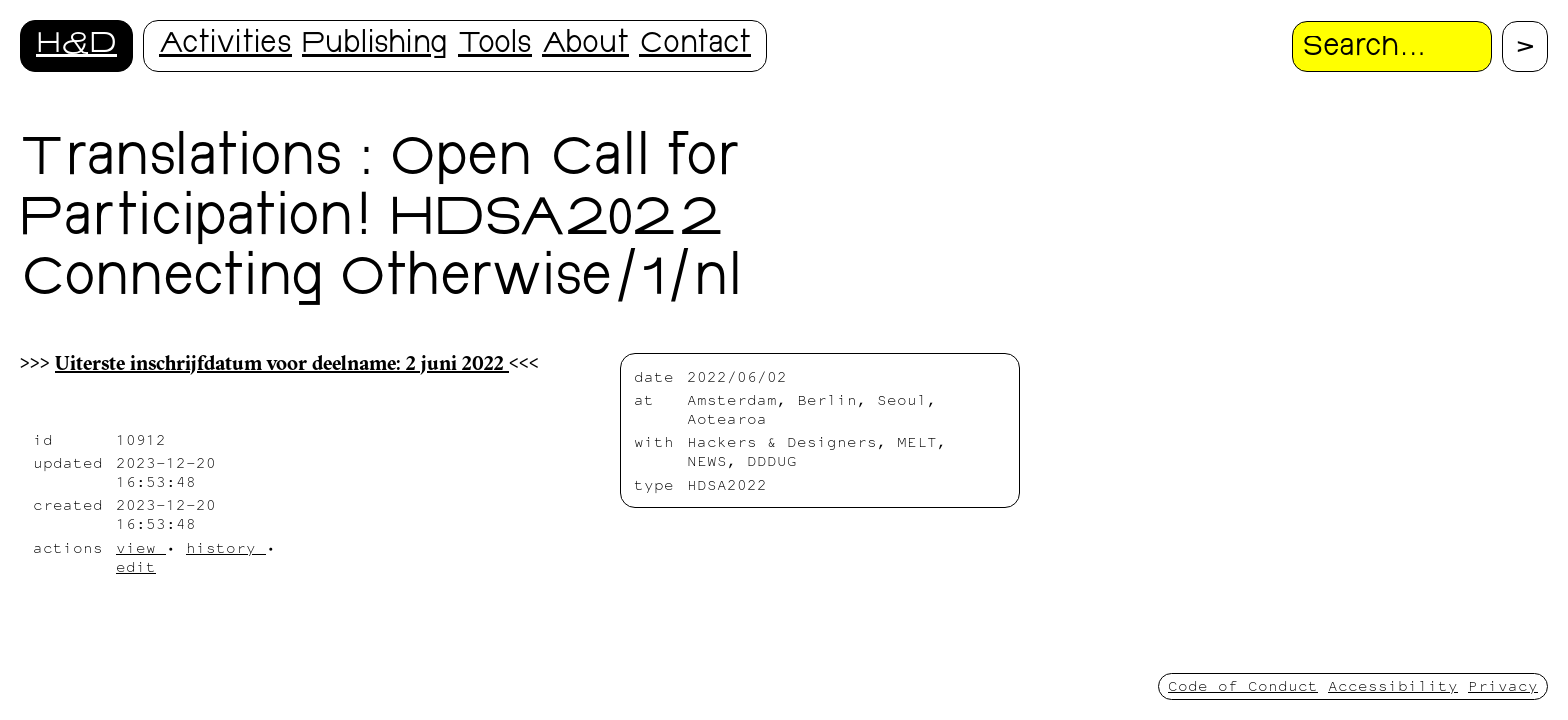  I want to click on Contact, so click(695, 45).